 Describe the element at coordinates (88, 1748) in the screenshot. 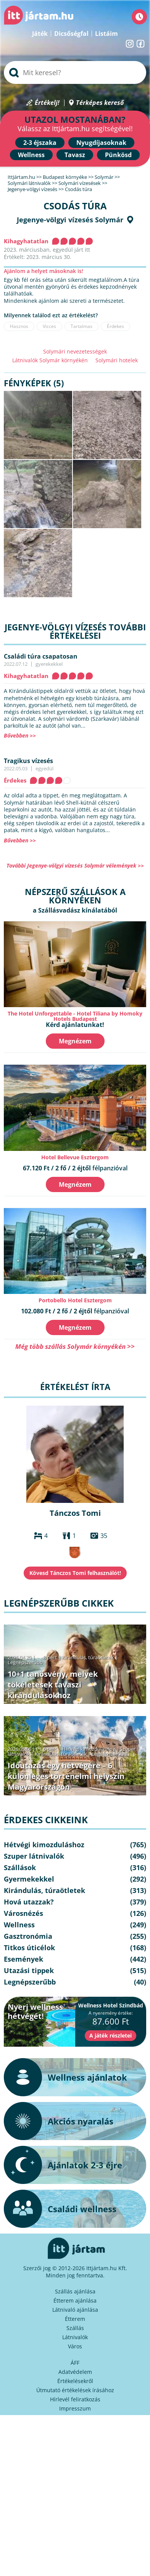

I see `Hétvégi kimozduláshoz` at that location.